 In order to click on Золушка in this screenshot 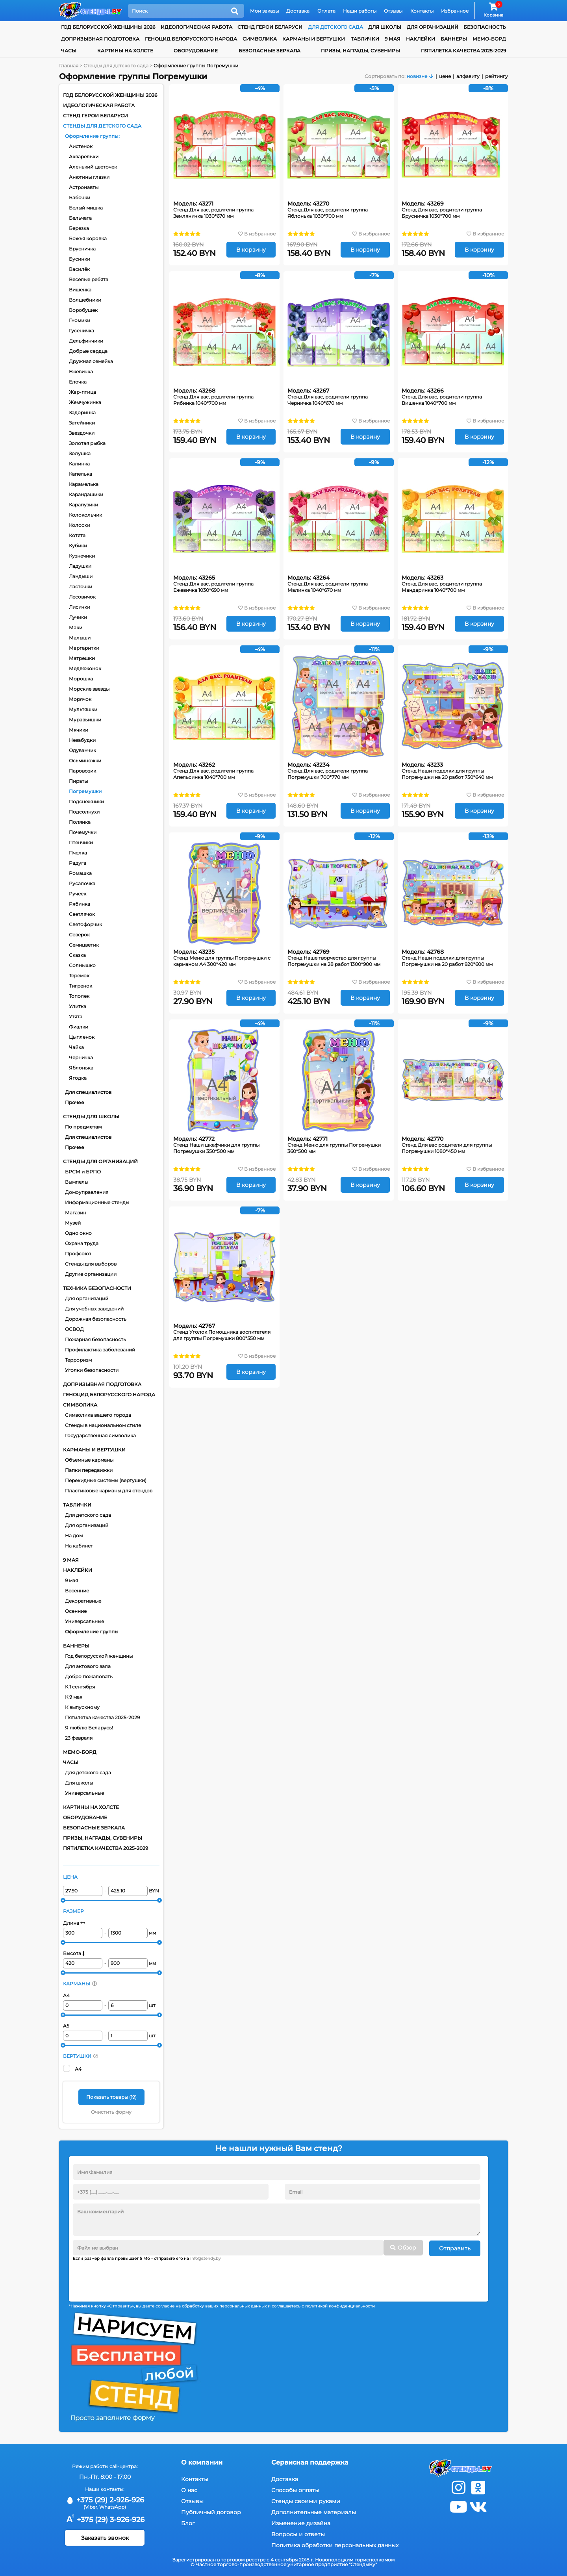, I will do `click(80, 453)`.